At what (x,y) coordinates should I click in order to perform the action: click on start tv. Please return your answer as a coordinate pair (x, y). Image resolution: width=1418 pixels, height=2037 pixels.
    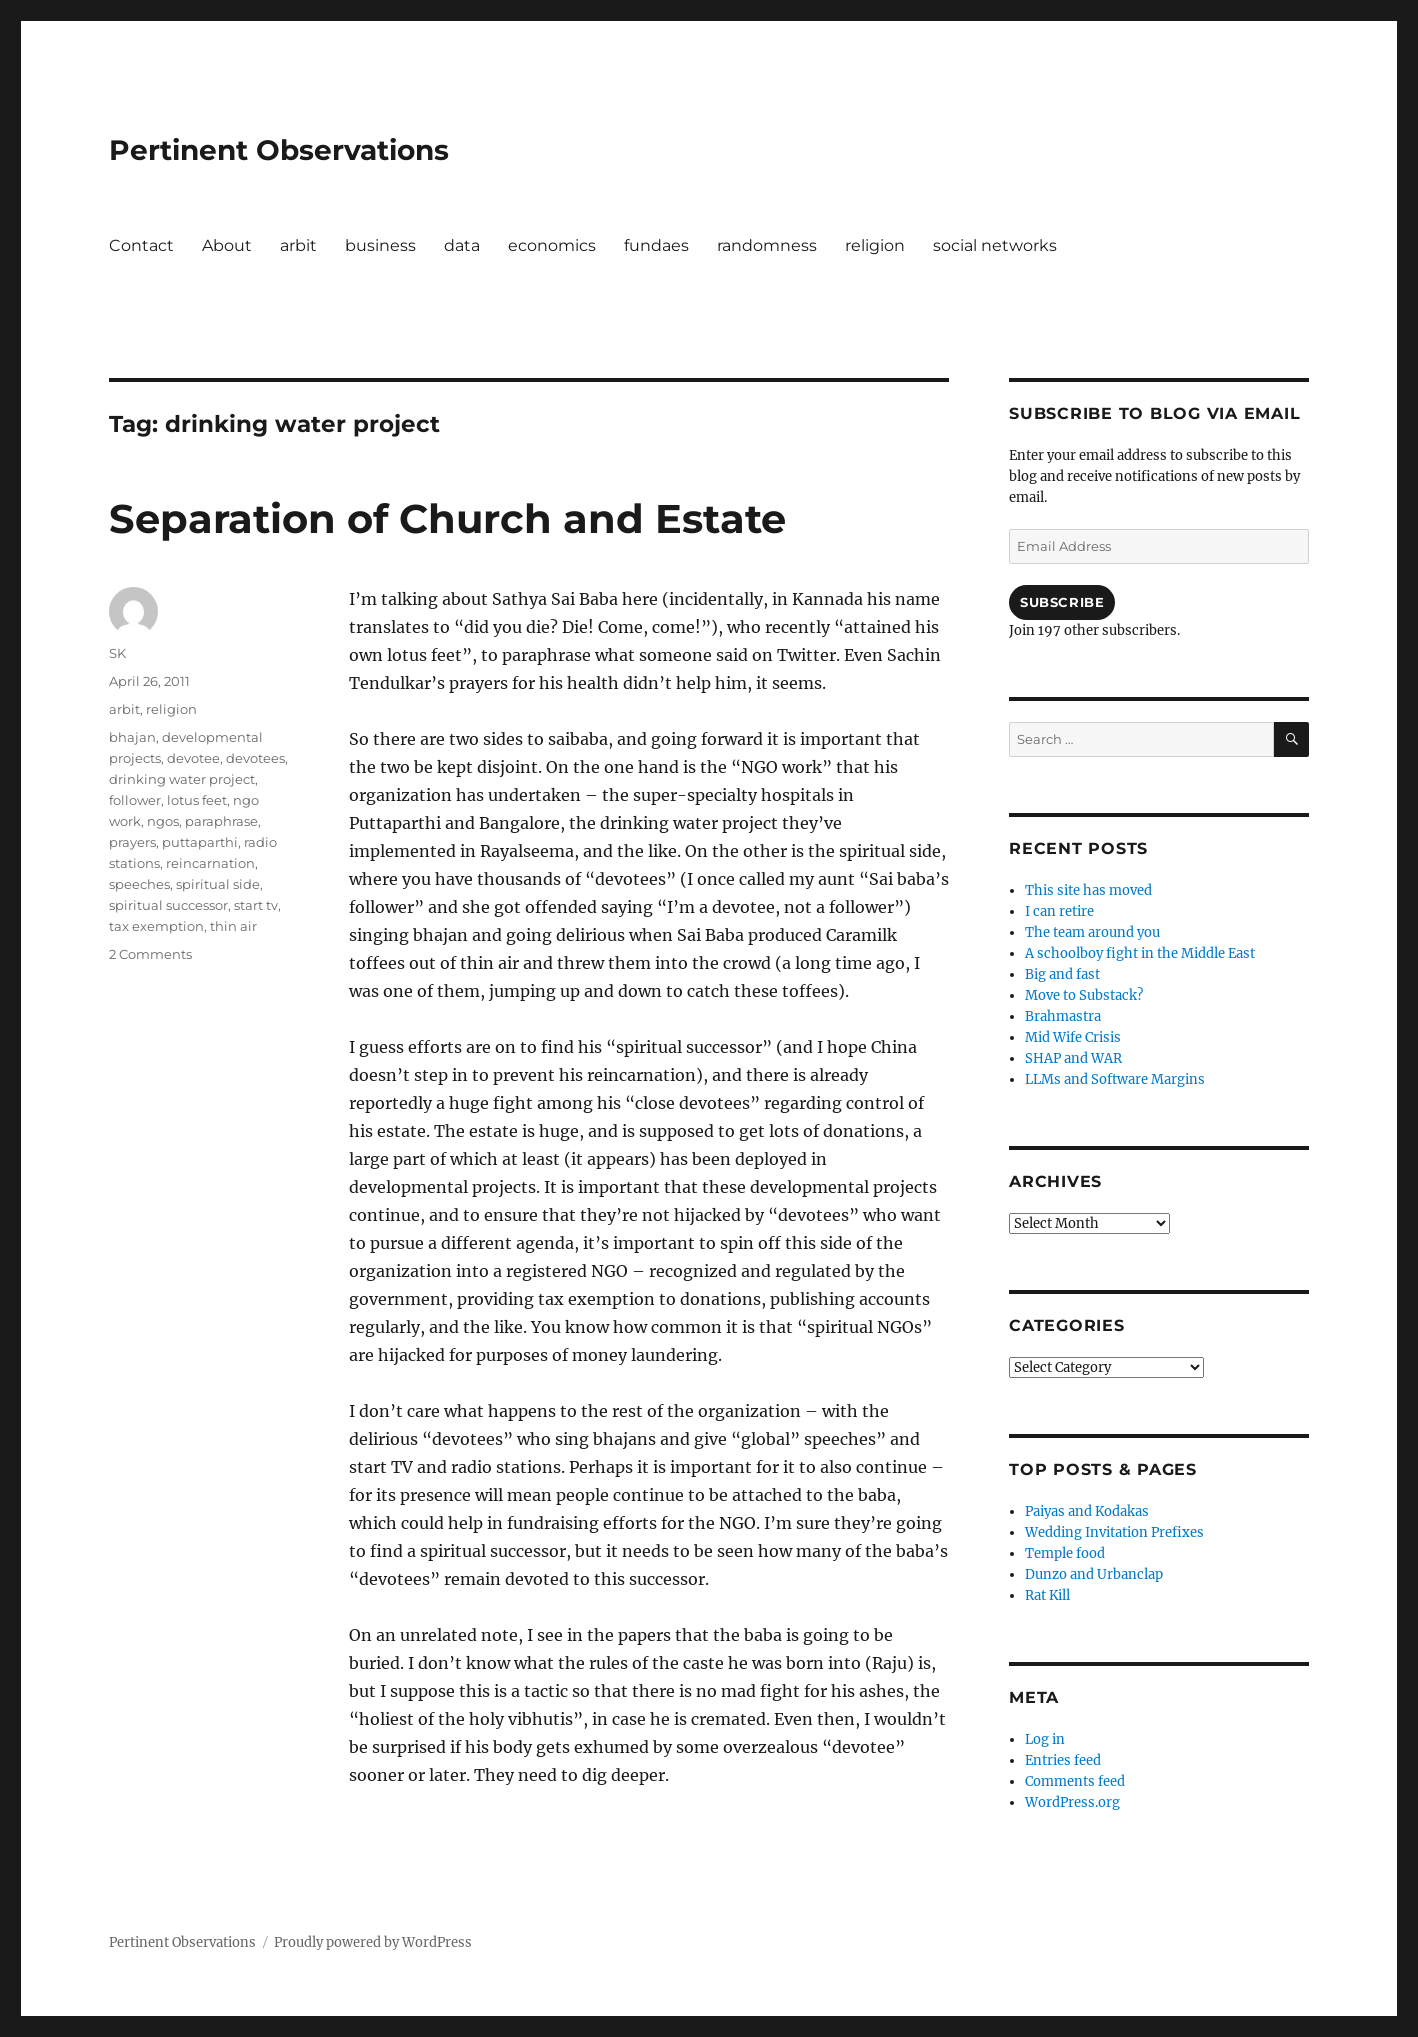
    Looking at the image, I should click on (256, 905).